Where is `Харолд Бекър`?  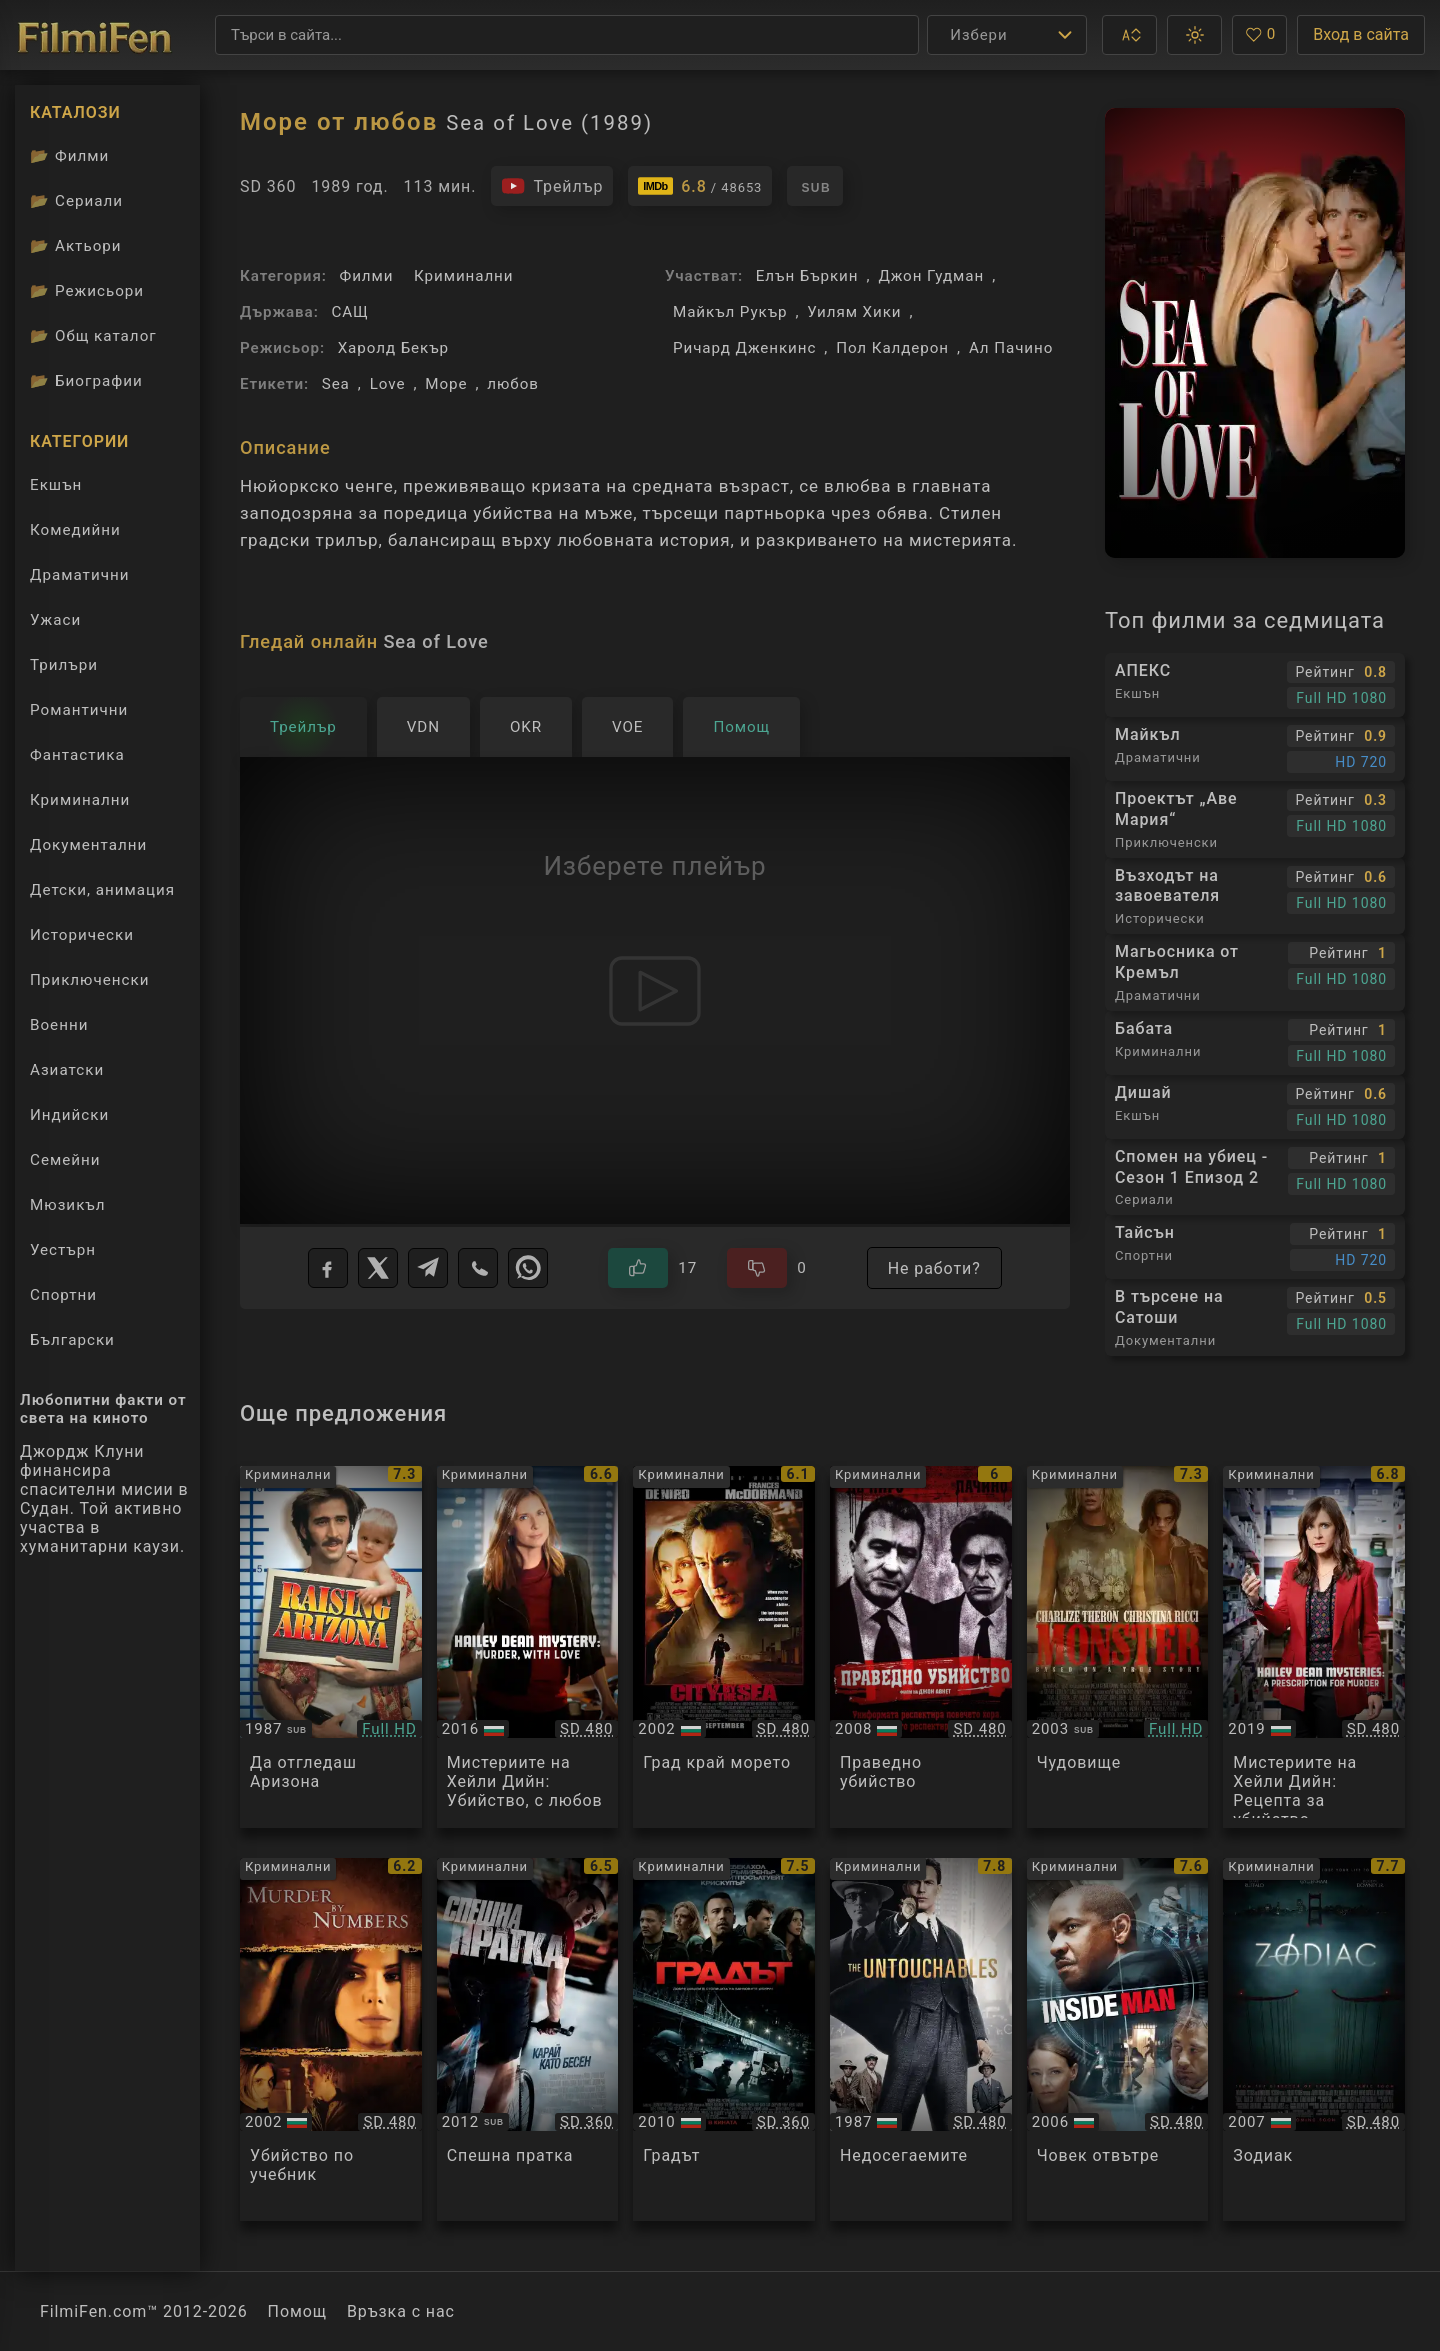 Харолд Бекър is located at coordinates (393, 348).